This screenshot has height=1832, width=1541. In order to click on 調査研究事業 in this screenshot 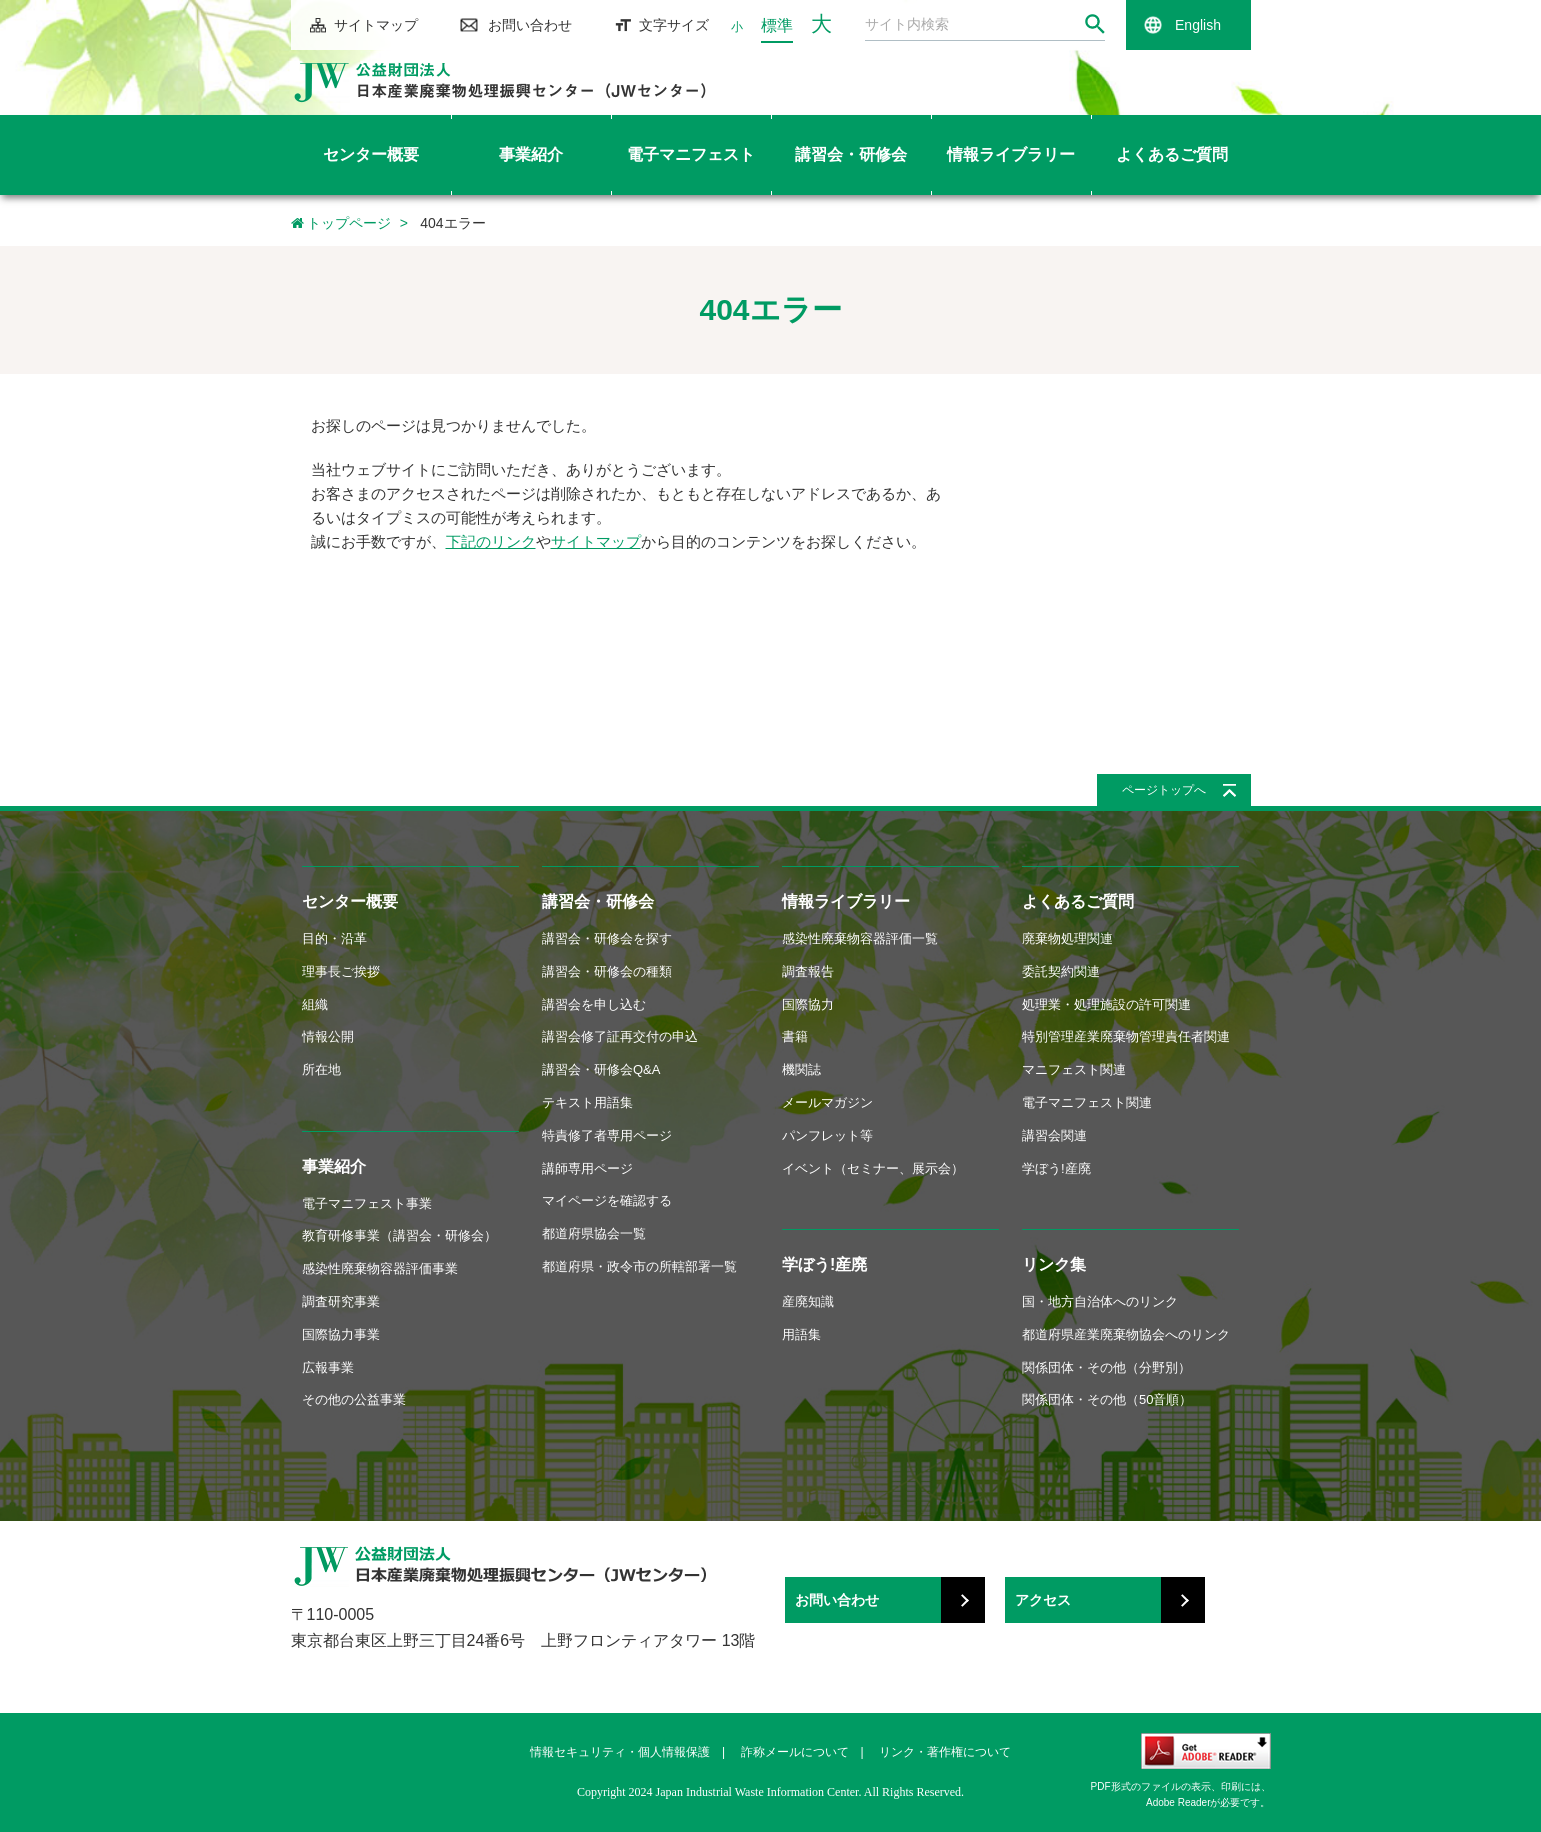, I will do `click(341, 1301)`.